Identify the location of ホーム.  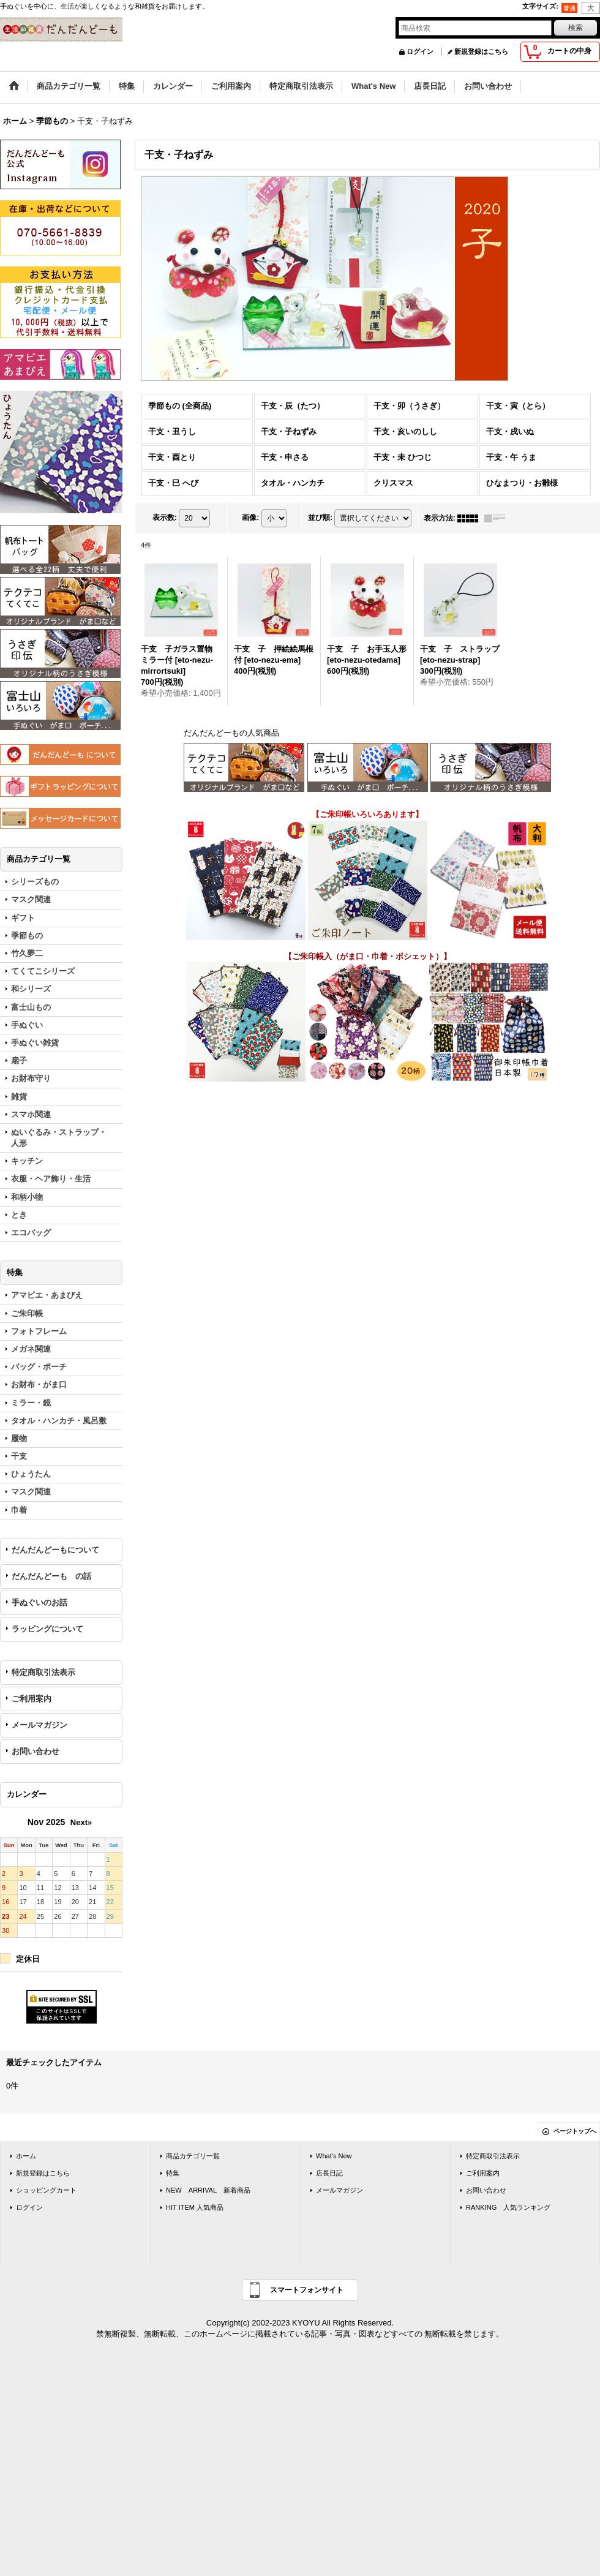
(26, 2156).